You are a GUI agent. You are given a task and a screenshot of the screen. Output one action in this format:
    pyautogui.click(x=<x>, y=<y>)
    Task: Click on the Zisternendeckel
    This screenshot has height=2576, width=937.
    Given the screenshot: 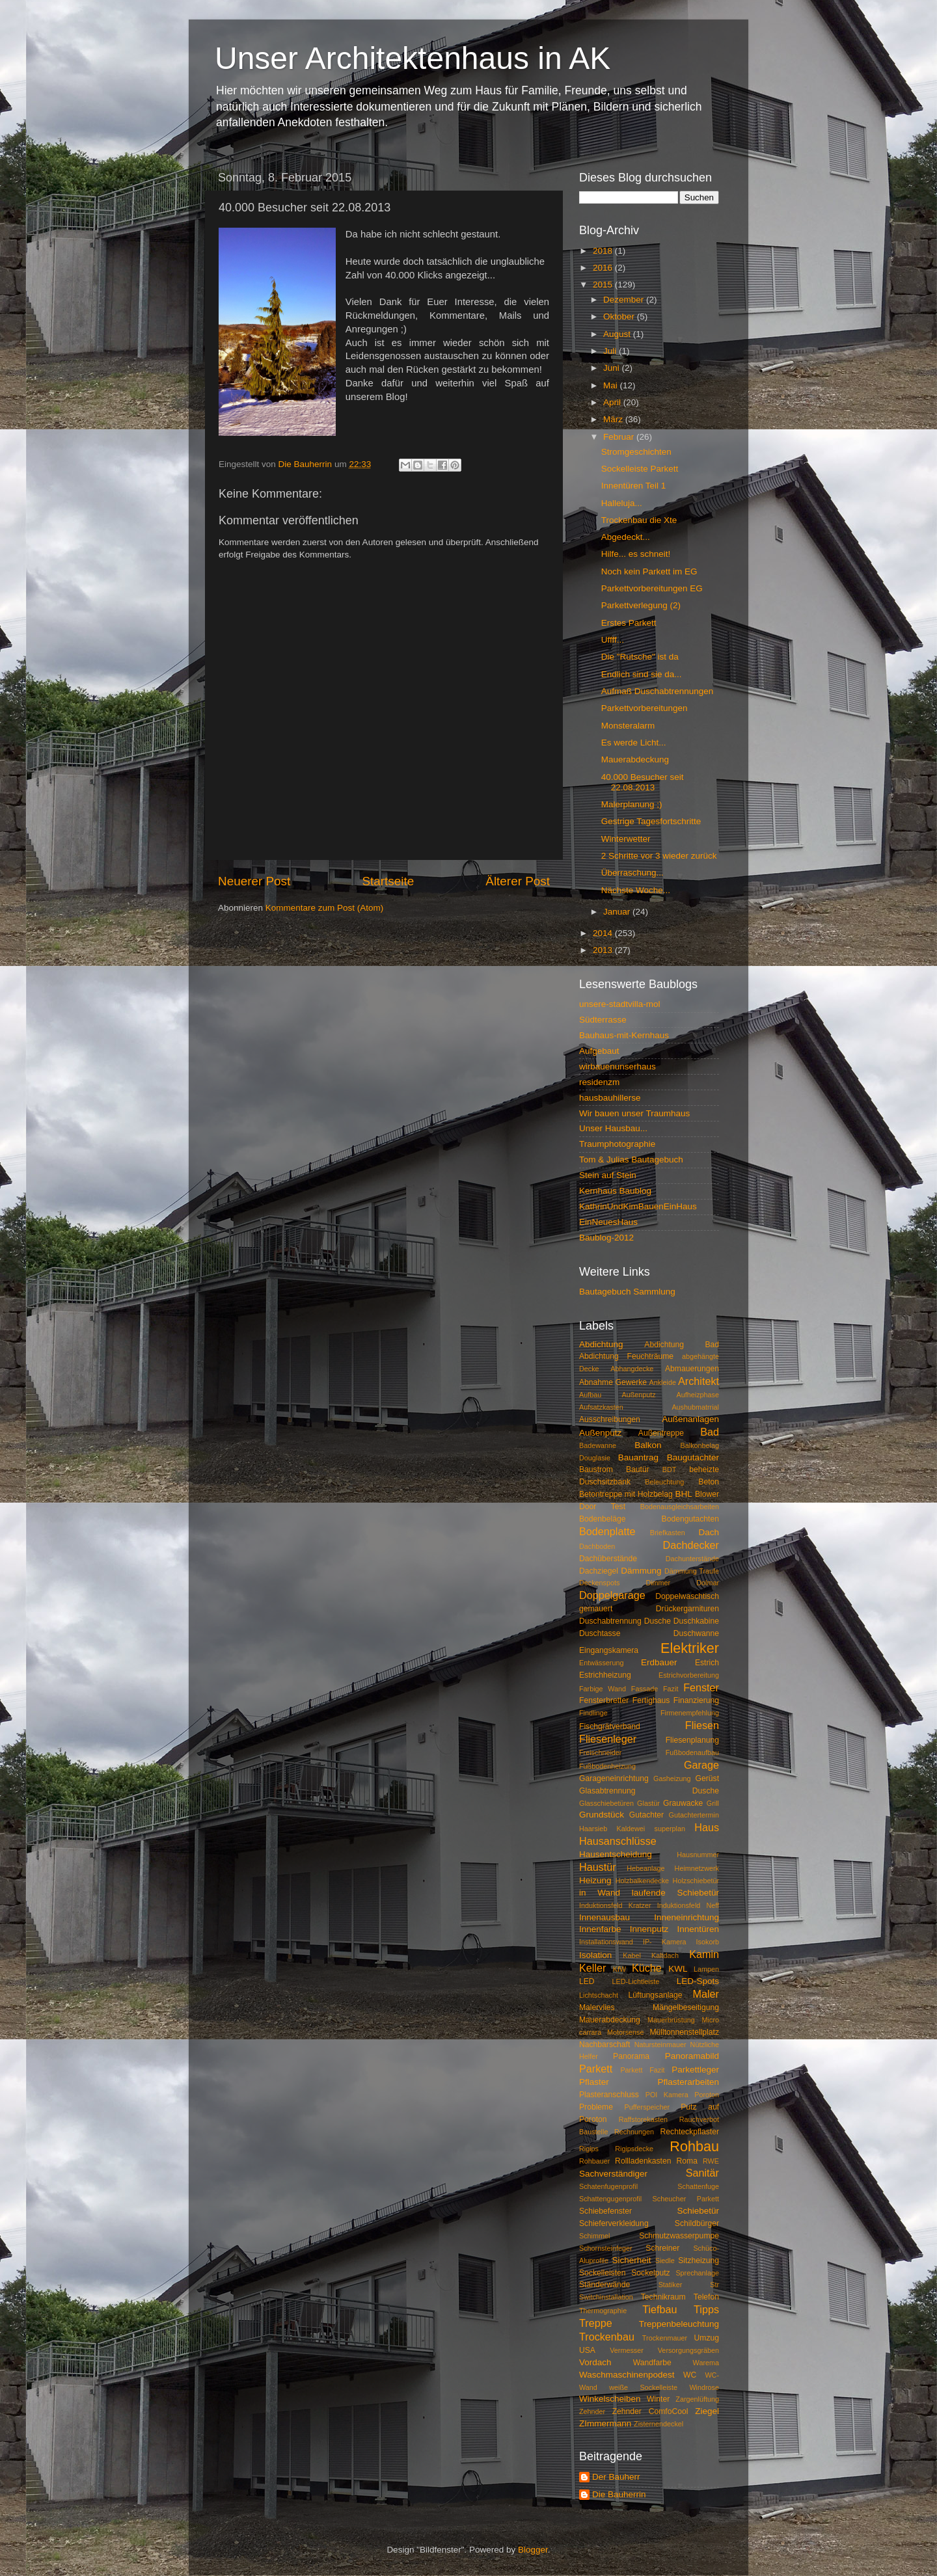 What is the action you would take?
    pyautogui.click(x=658, y=2424)
    